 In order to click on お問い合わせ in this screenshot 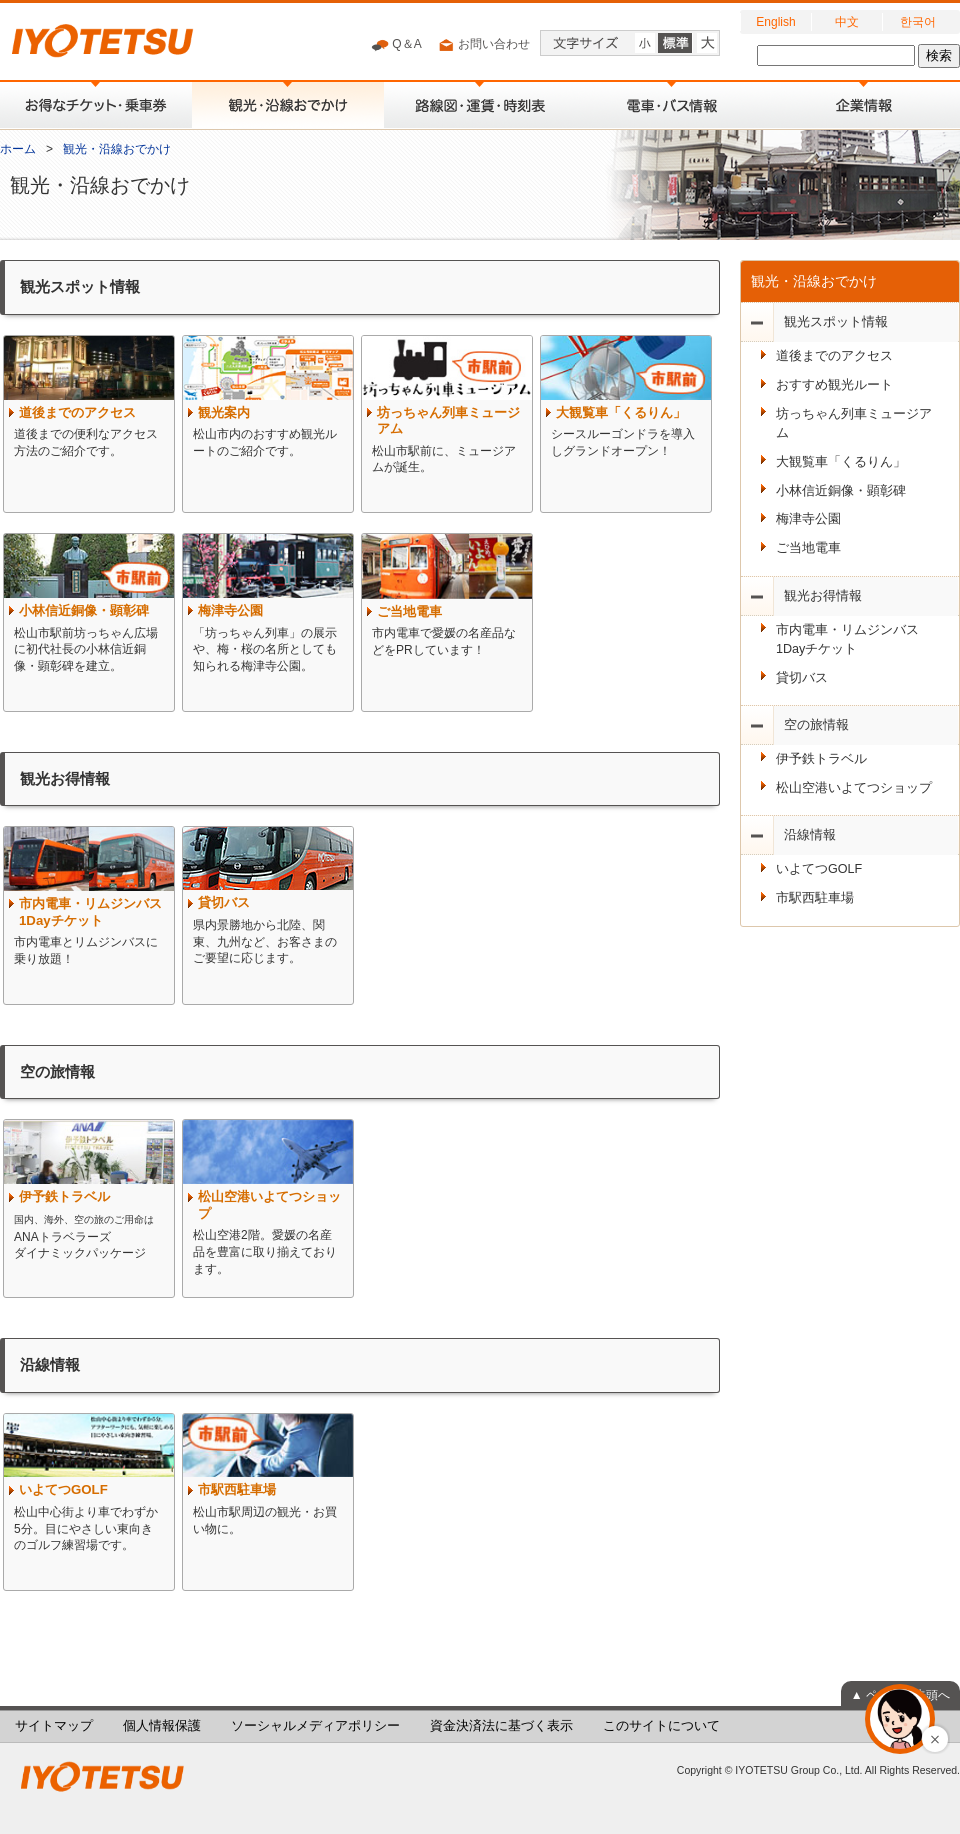, I will do `click(483, 45)`.